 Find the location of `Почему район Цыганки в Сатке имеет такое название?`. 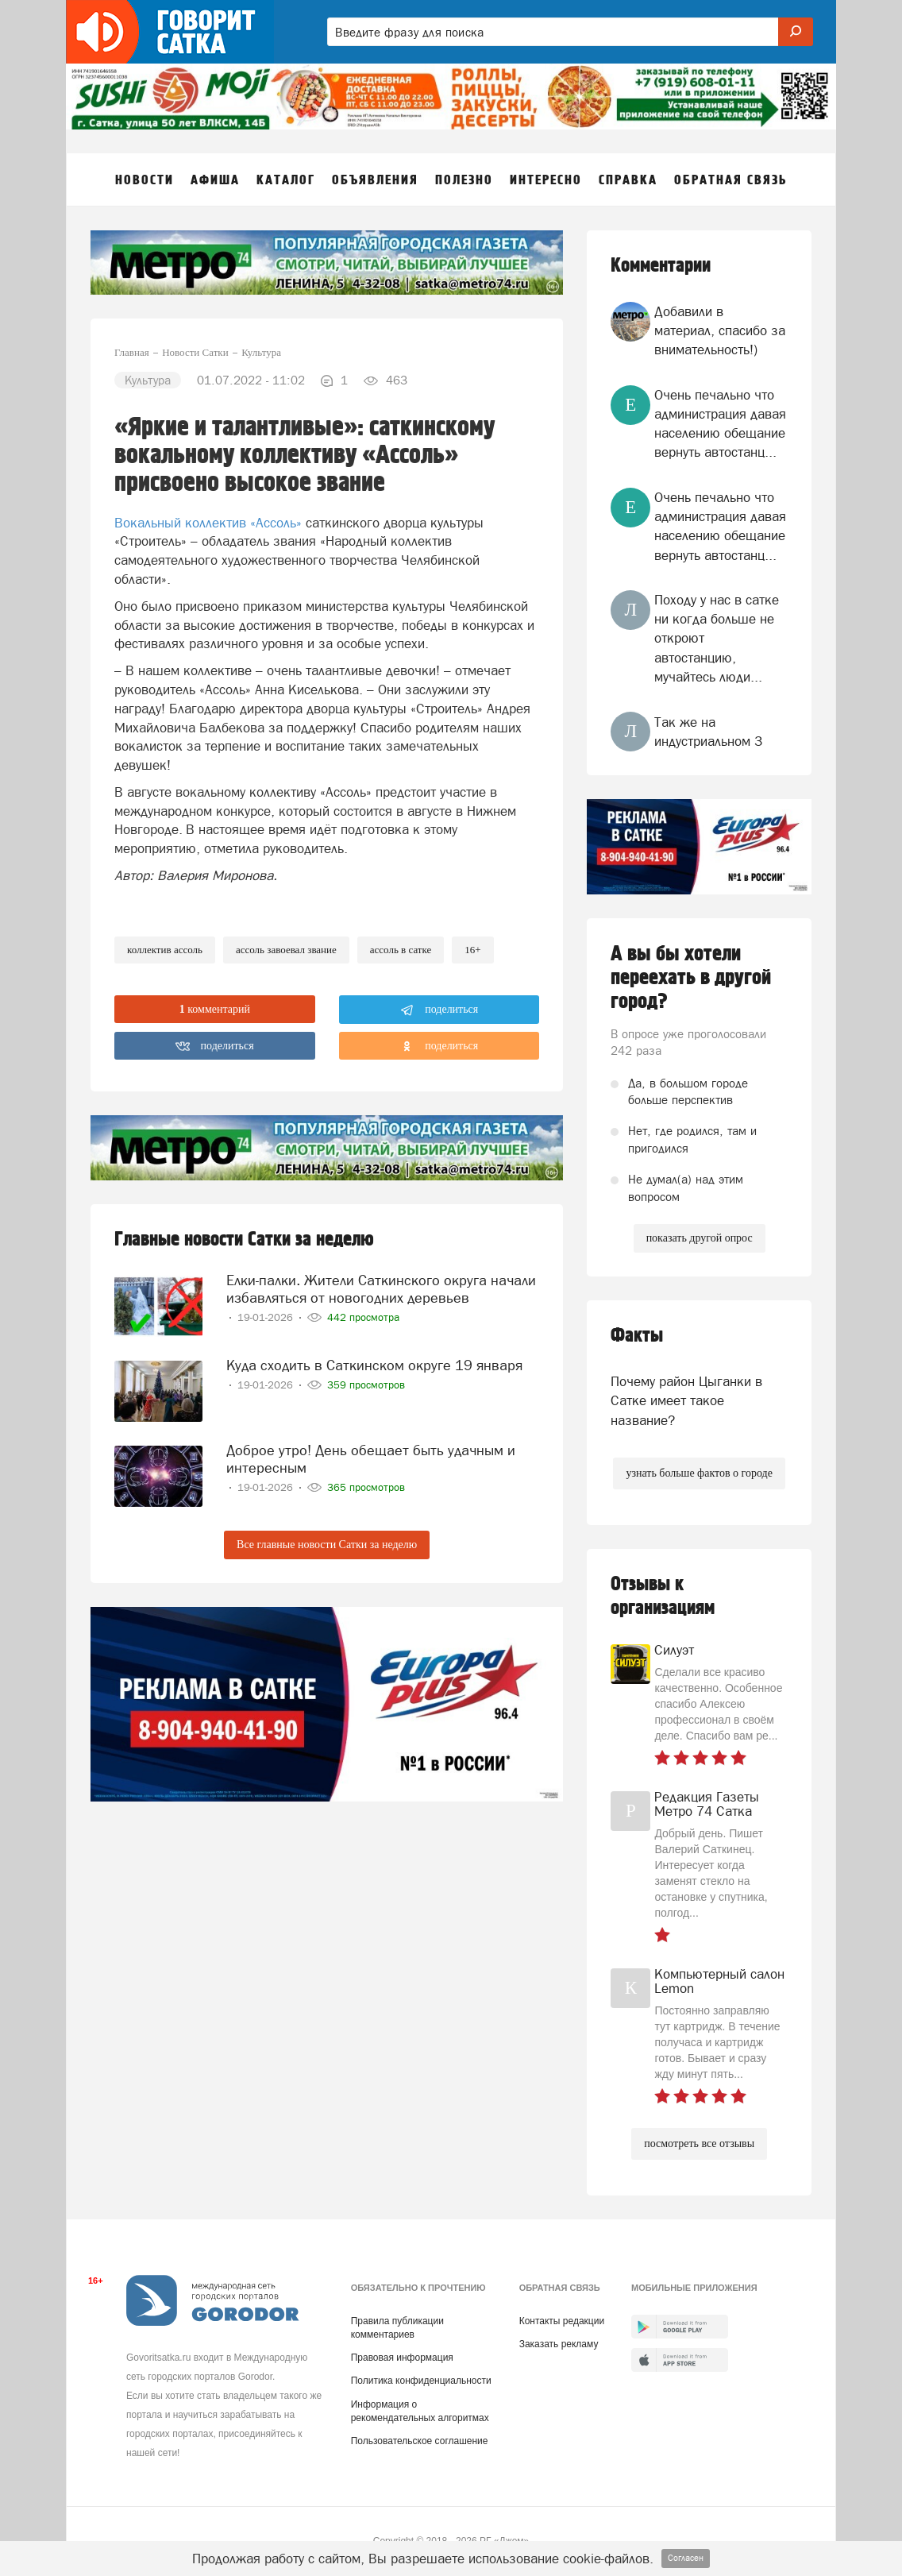

Почему район Цыганки в Сатке имеет такое название? is located at coordinates (686, 1400).